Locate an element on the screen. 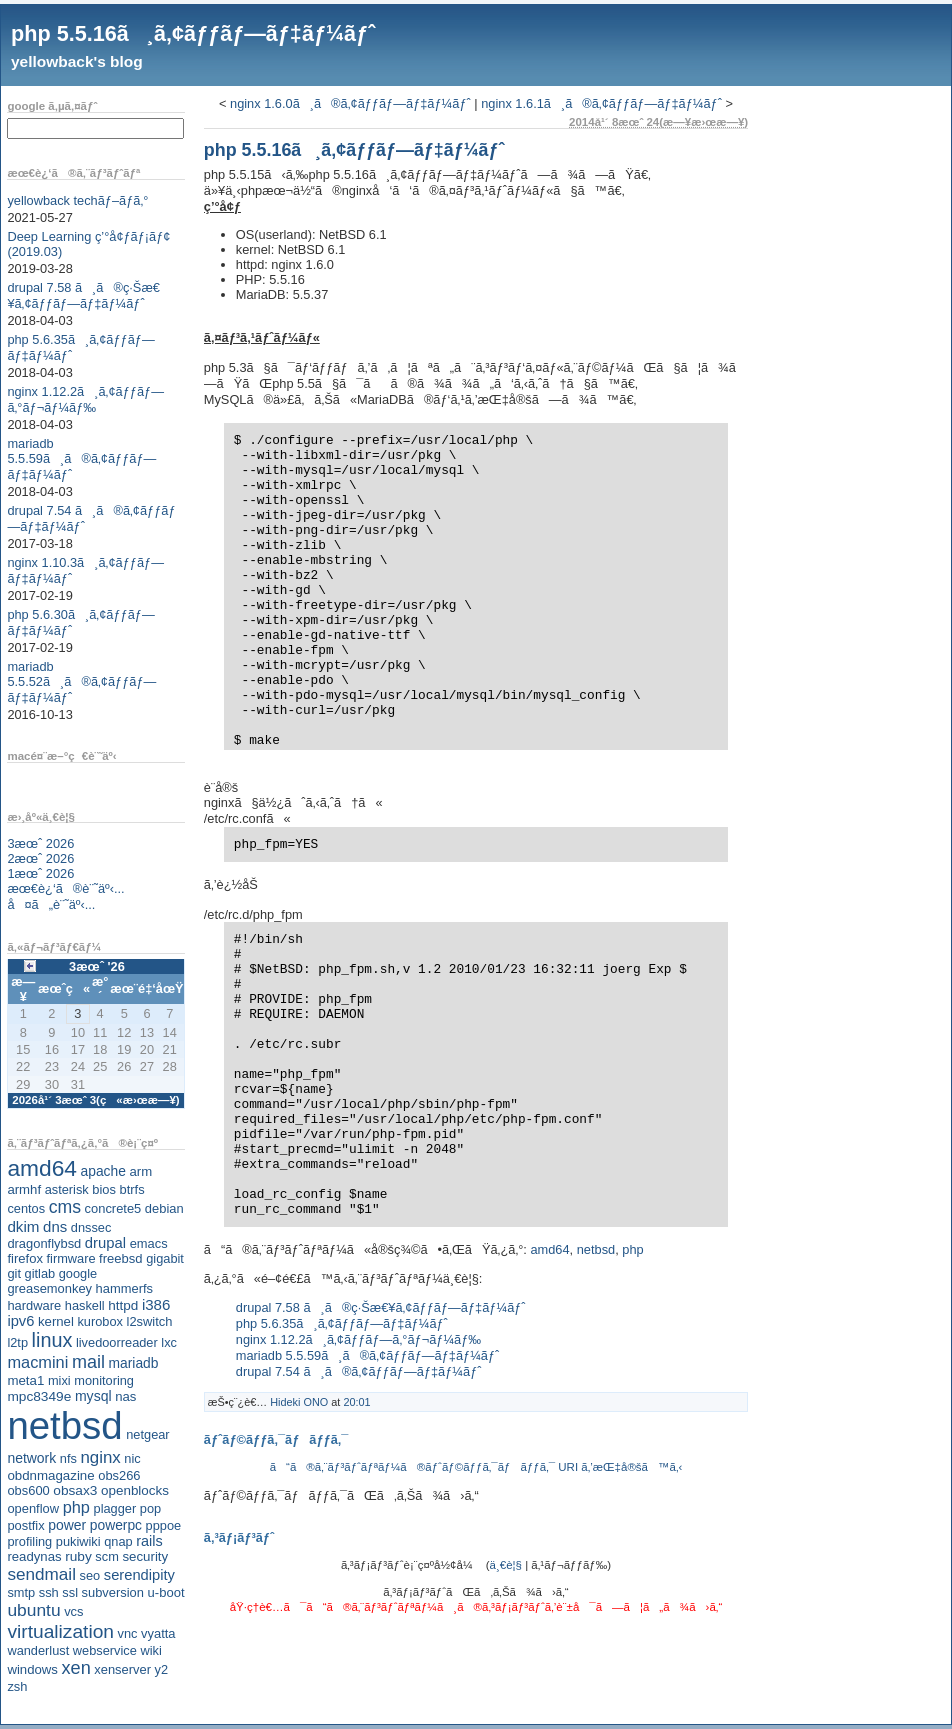 The width and height of the screenshot is (952, 1729). haskell is located at coordinates (85, 1305).